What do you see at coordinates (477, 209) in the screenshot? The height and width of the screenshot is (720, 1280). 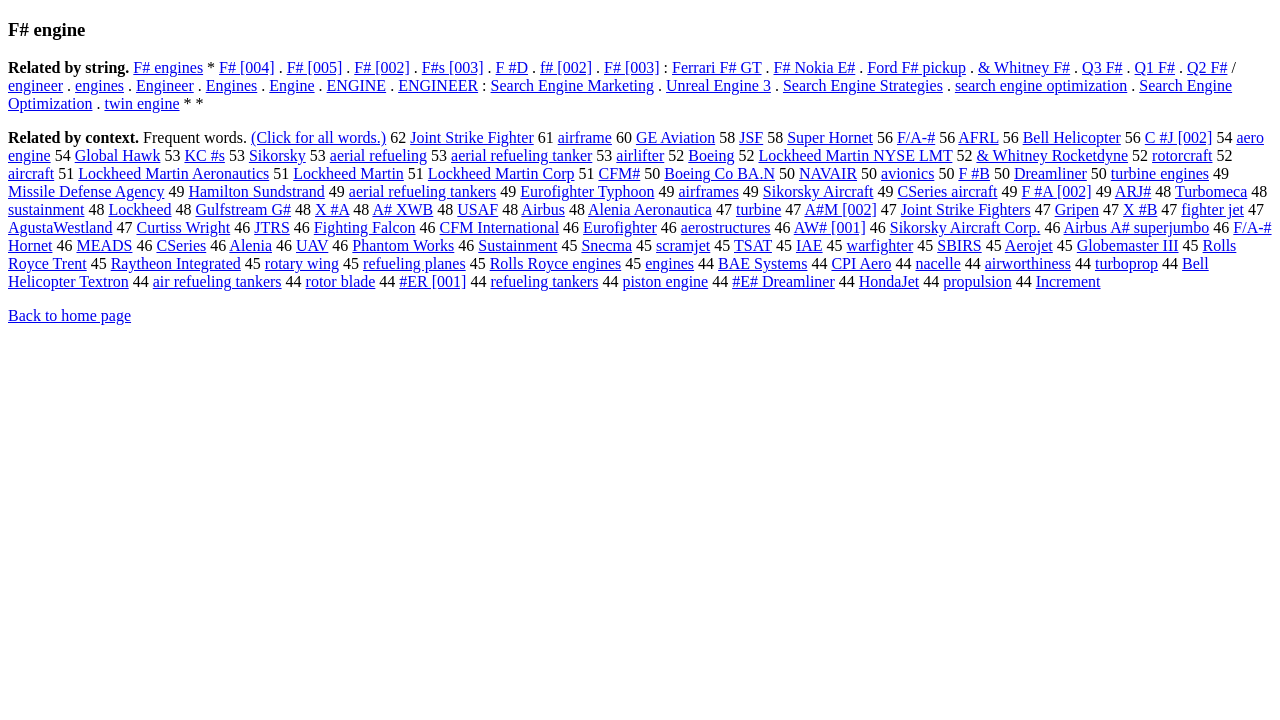 I see `USAF` at bounding box center [477, 209].